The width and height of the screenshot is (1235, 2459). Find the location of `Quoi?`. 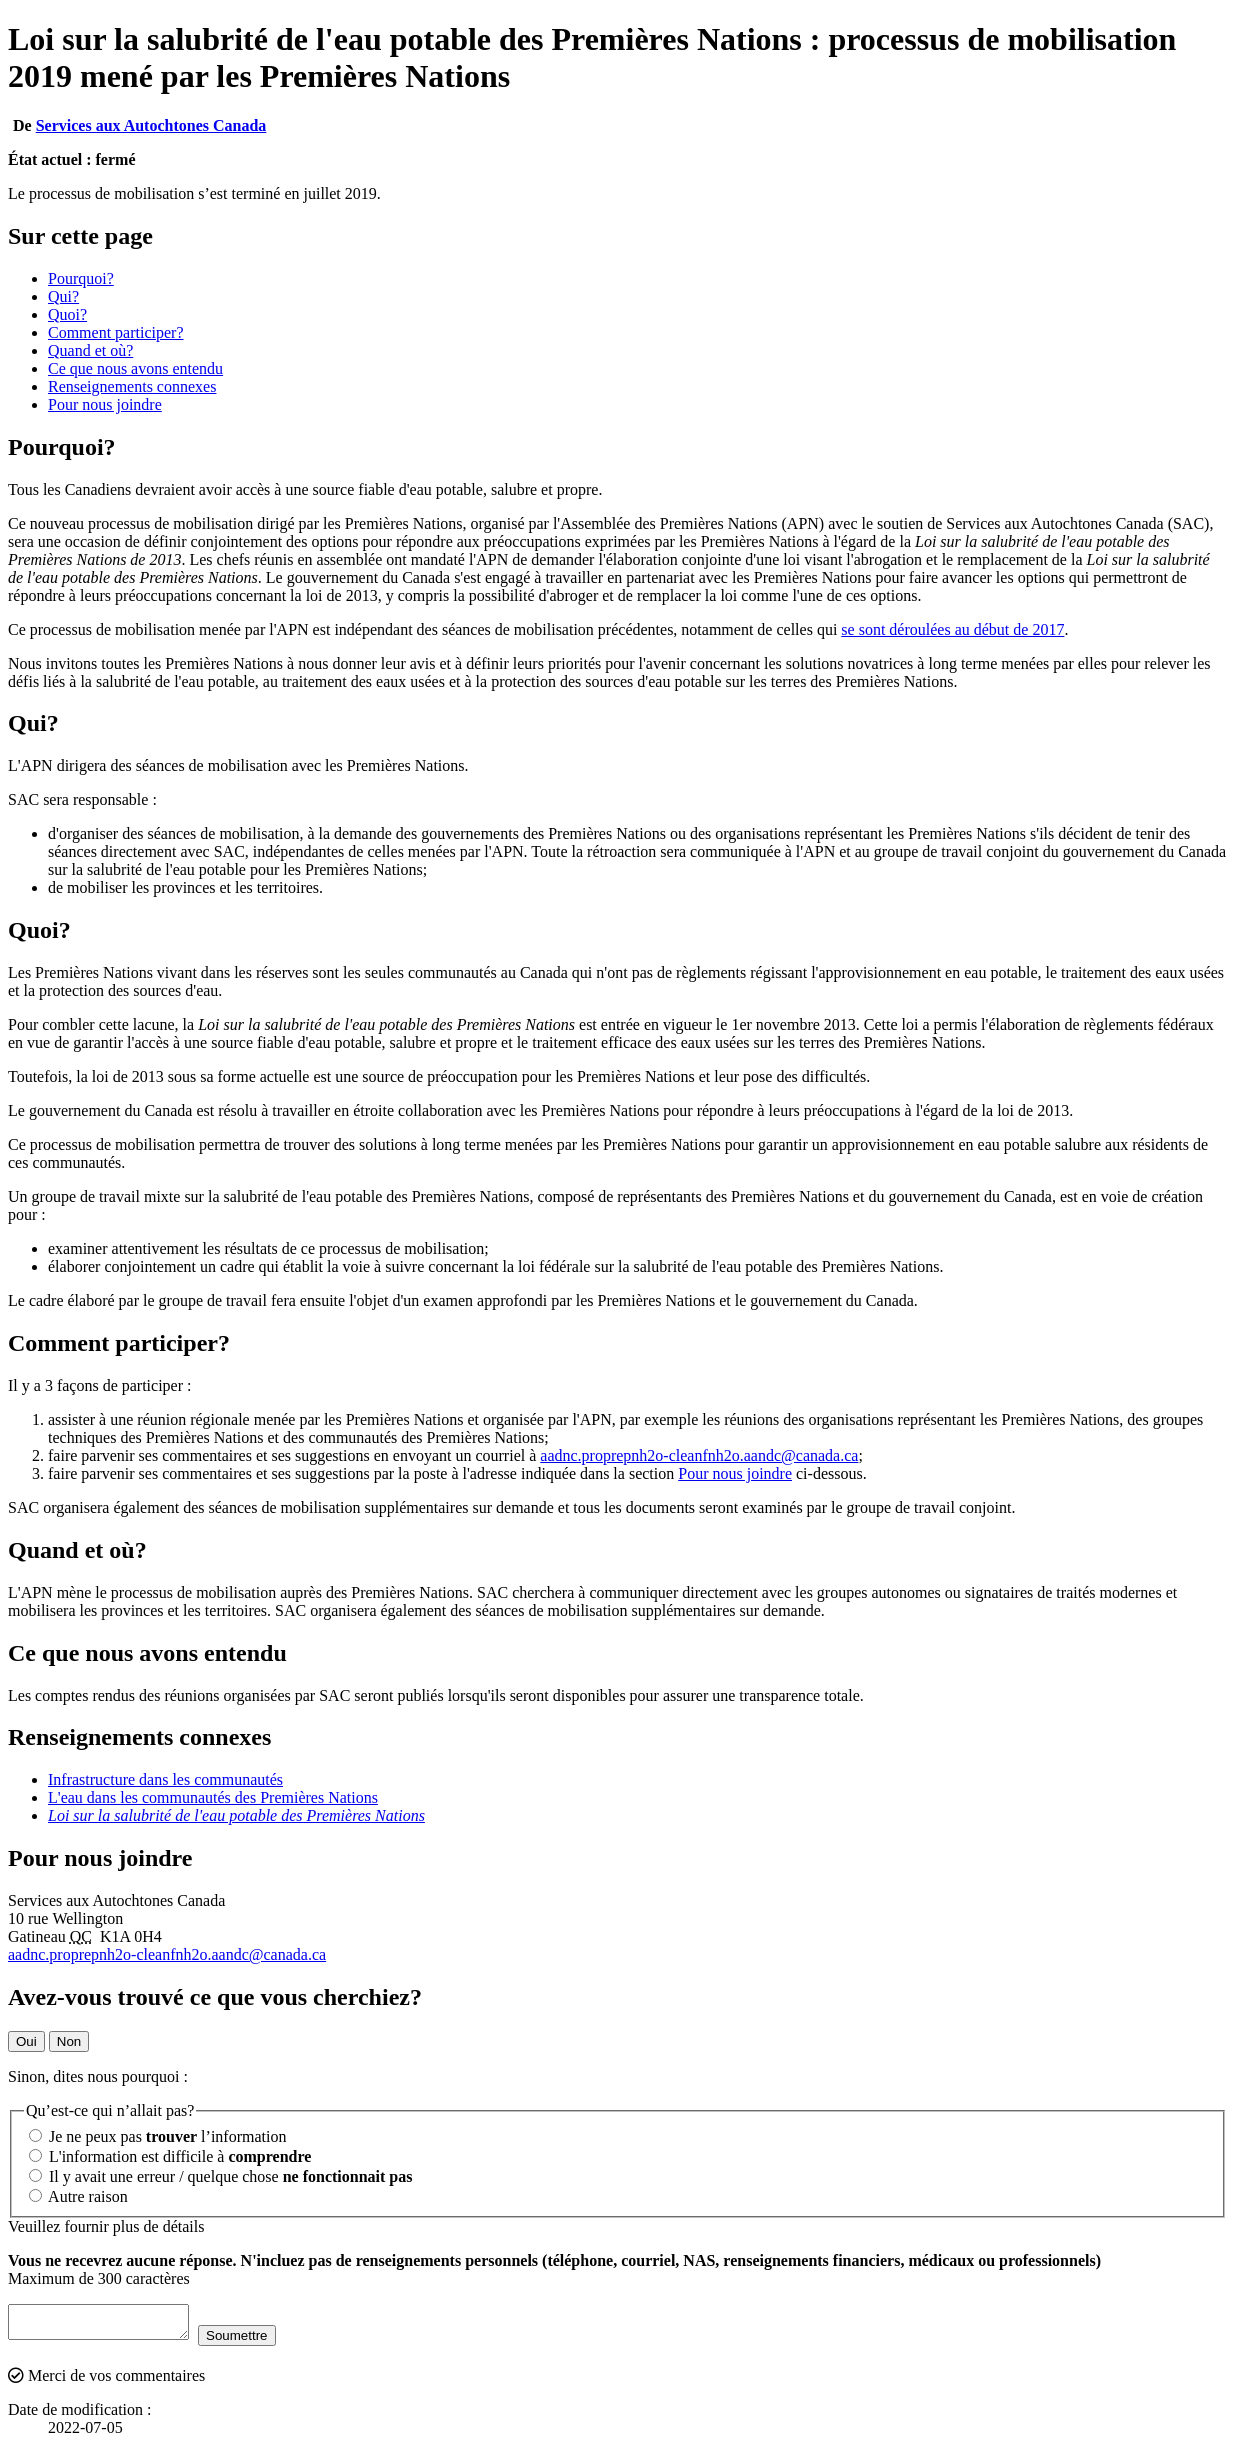

Quoi? is located at coordinates (67, 314).